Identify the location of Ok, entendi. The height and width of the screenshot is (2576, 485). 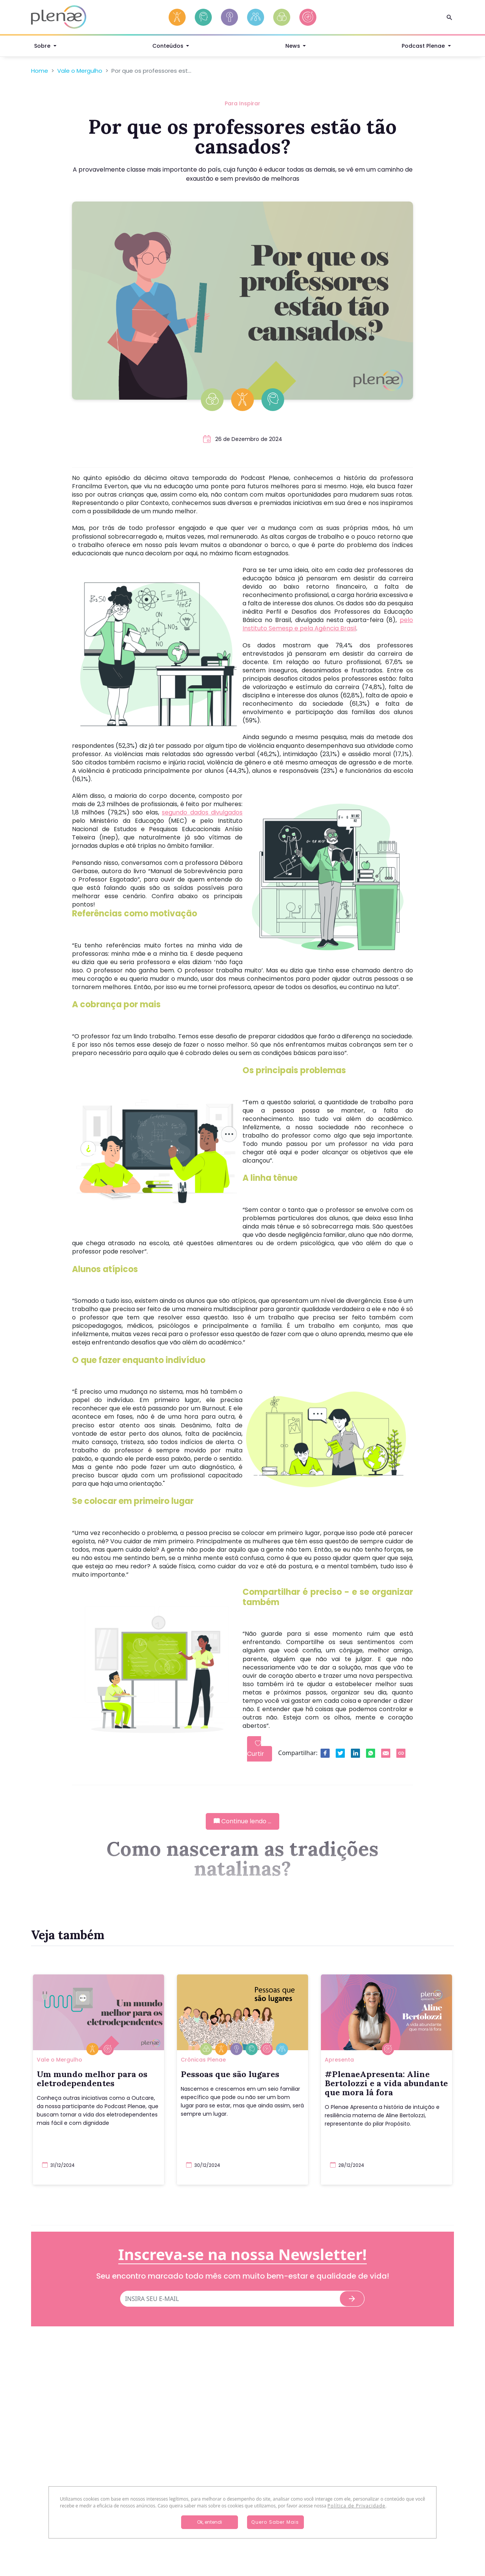
(209, 2522).